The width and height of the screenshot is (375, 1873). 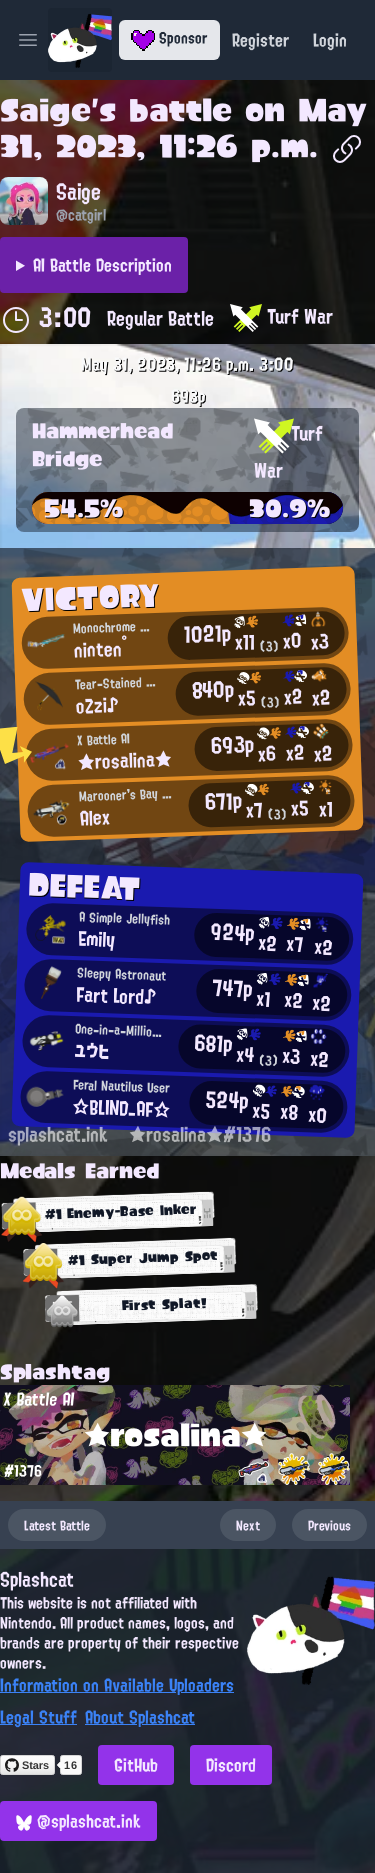 I want to click on Previous, so click(x=329, y=1525).